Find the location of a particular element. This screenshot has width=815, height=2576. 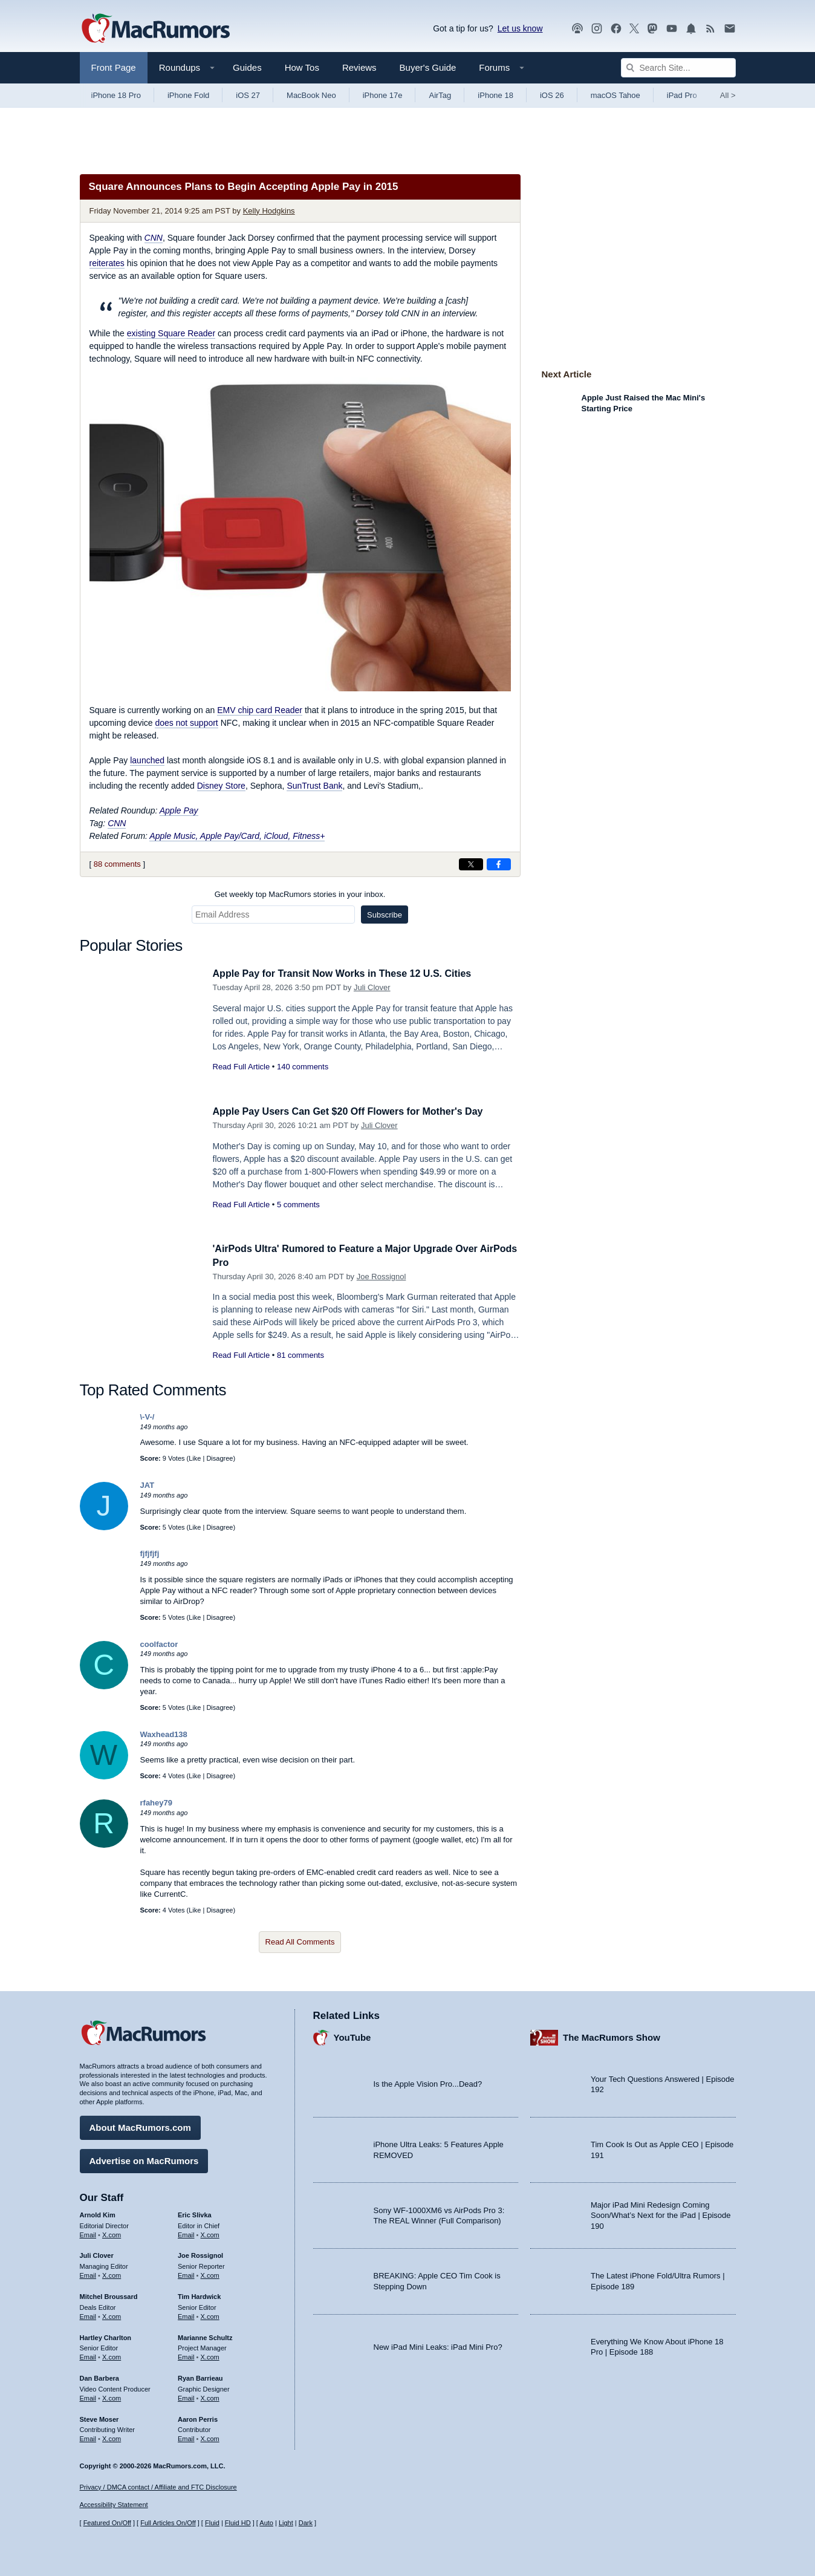

X.com [Follow Arnold Kim on X.com] is located at coordinates (111, 2232).